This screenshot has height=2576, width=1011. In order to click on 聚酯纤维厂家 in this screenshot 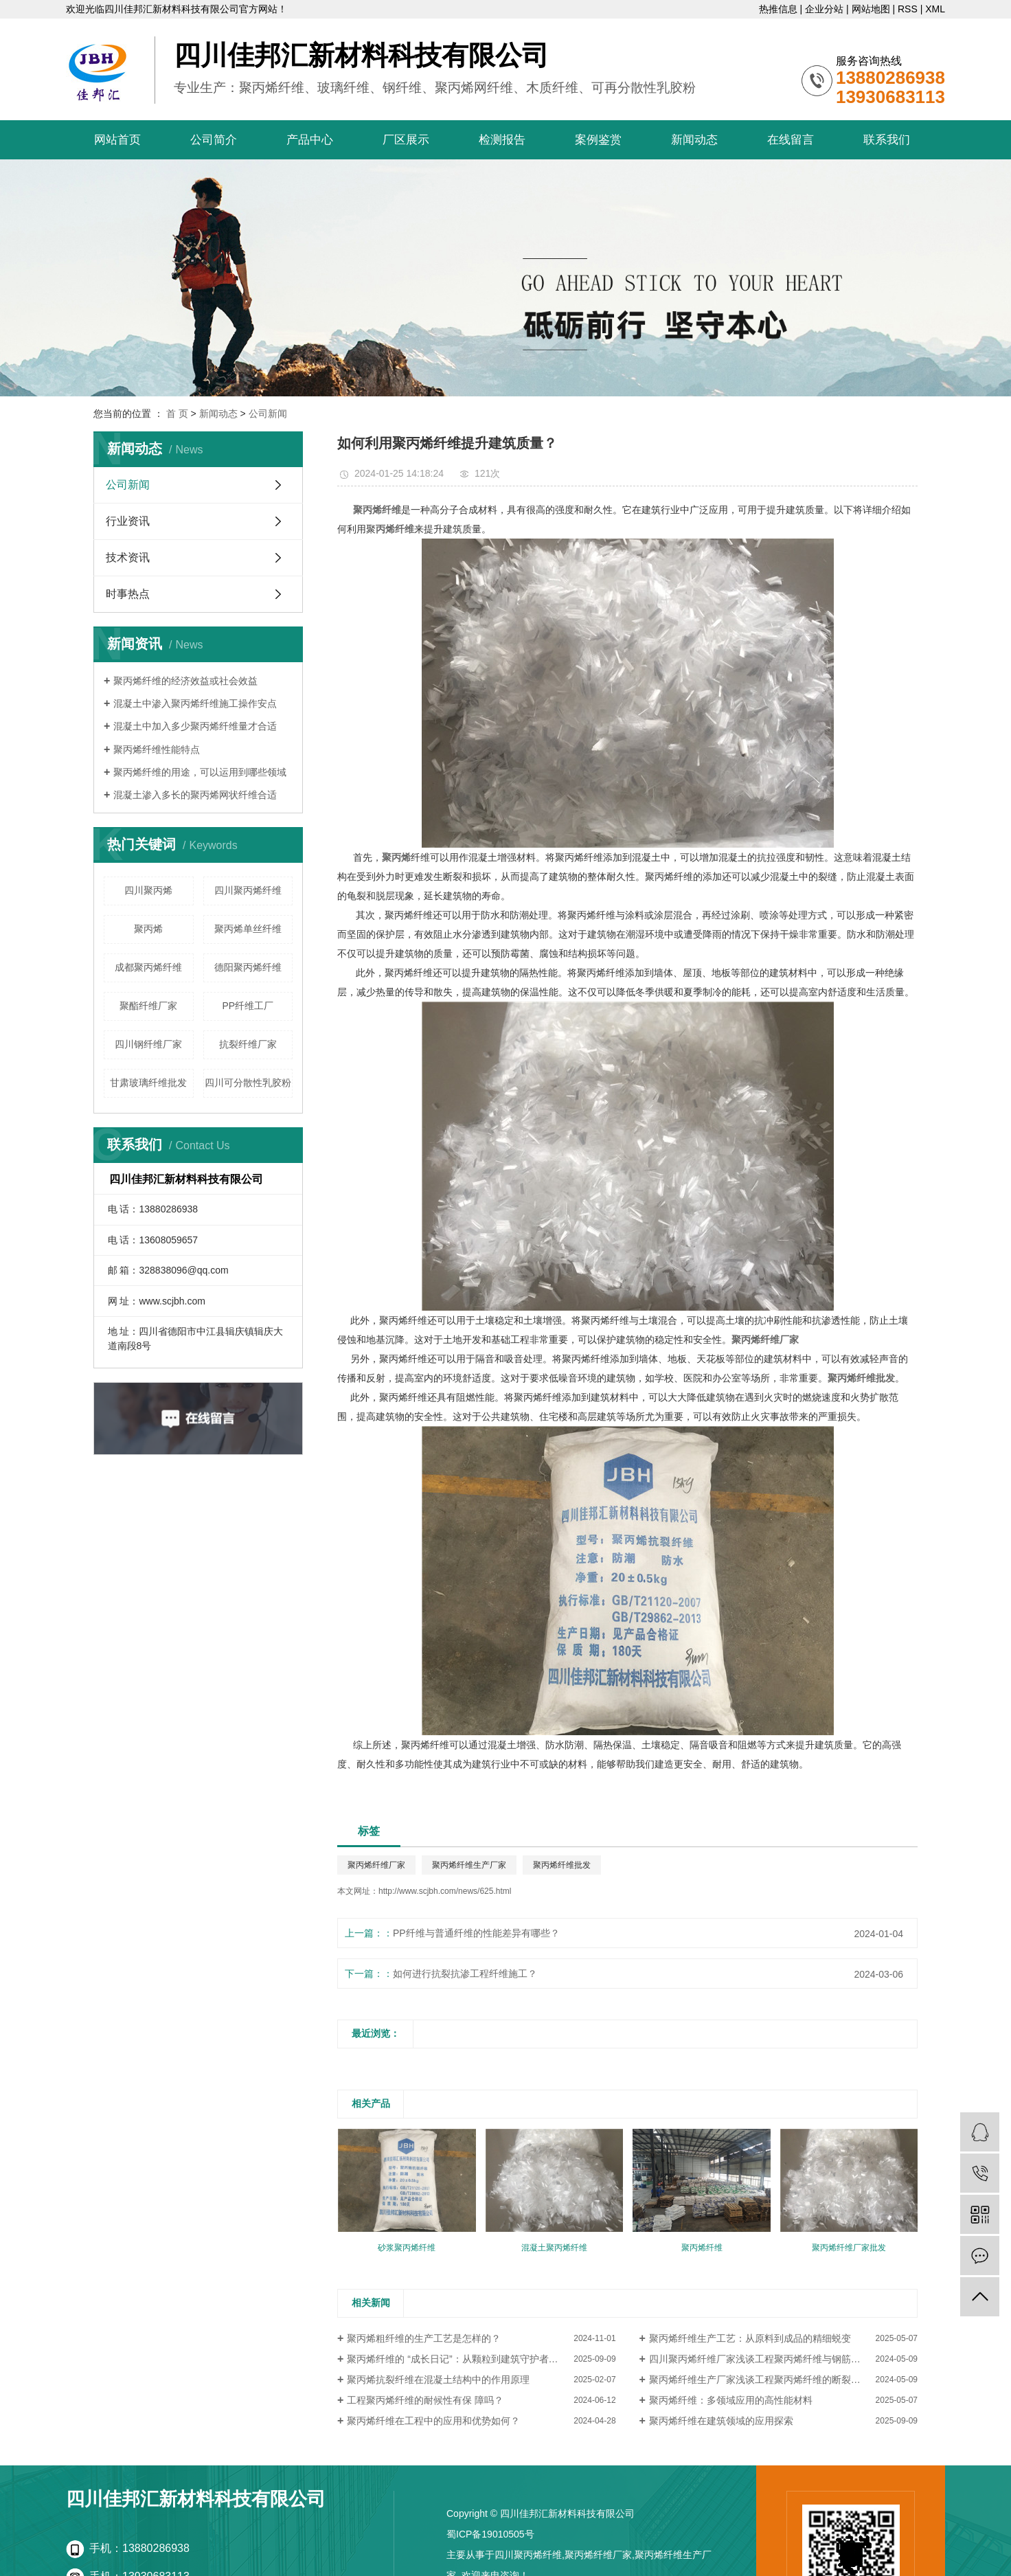, I will do `click(148, 1005)`.